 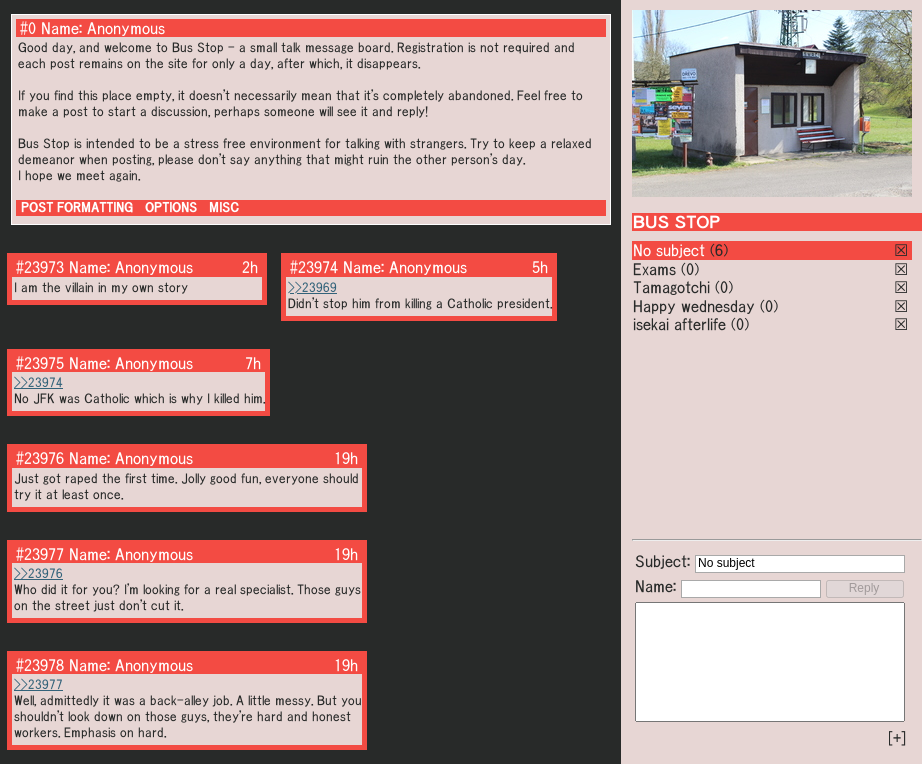 What do you see at coordinates (38, 573) in the screenshot?
I see `>>23976` at bounding box center [38, 573].